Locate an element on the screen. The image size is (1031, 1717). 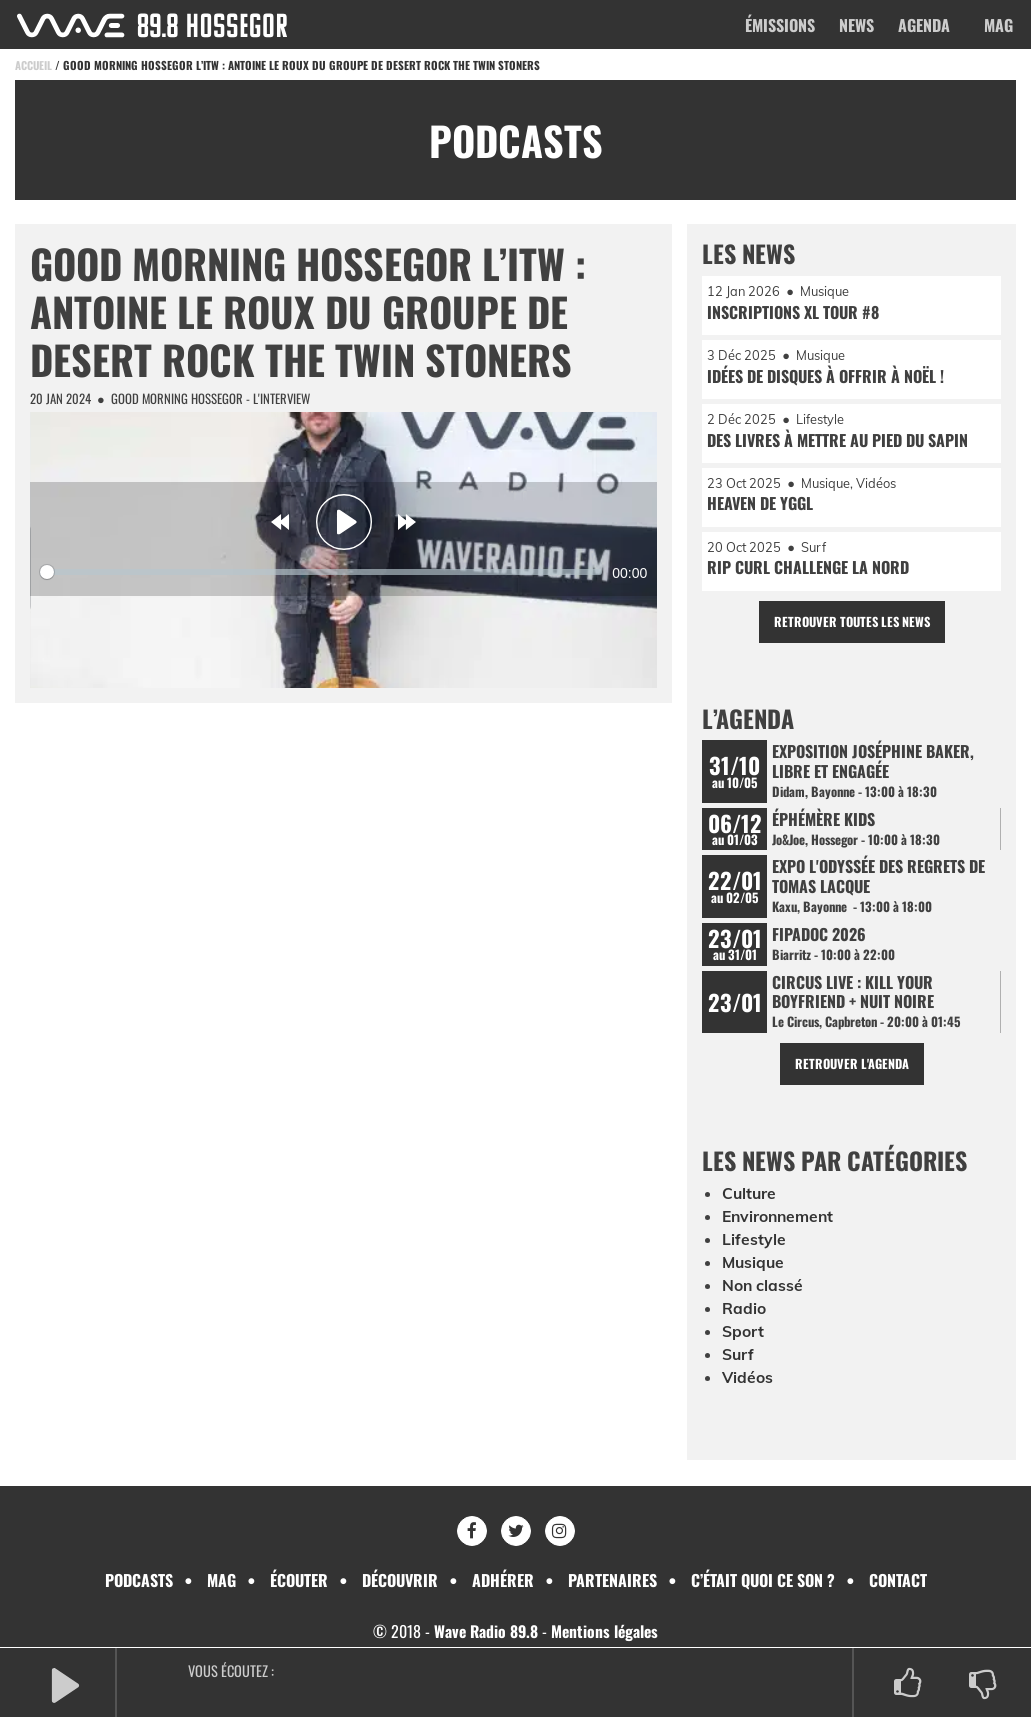
Non classé is located at coordinates (763, 1290).